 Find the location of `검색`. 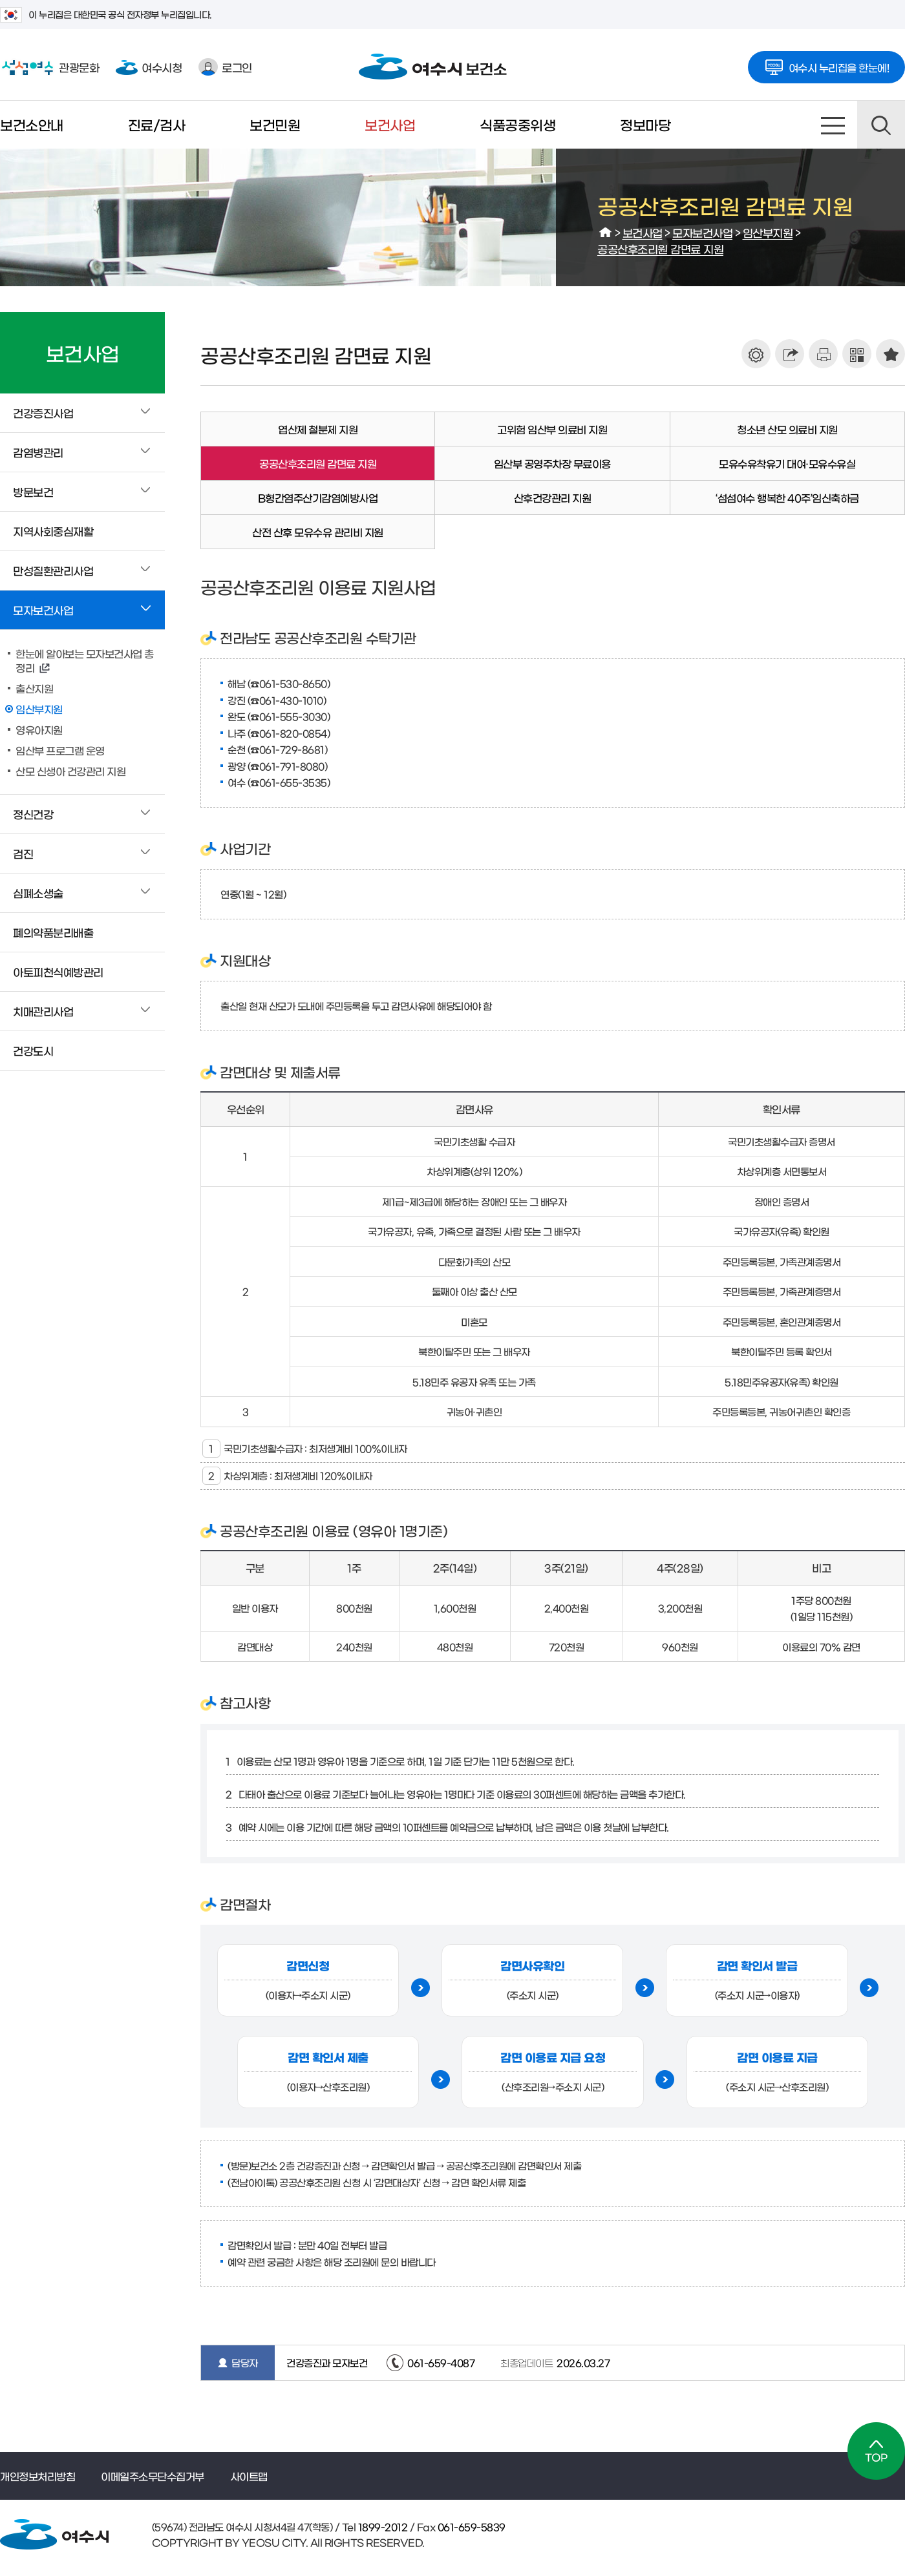

검색 is located at coordinates (881, 125).